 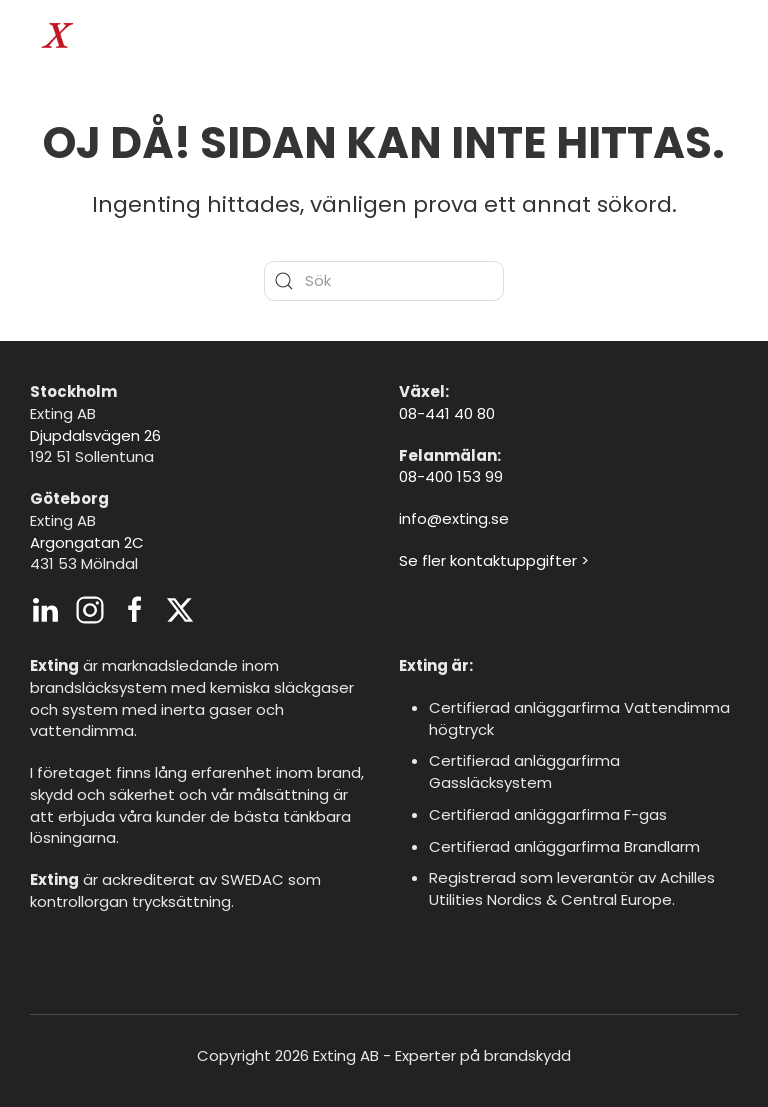 I want to click on Argongatan 2C, so click(x=87, y=542).